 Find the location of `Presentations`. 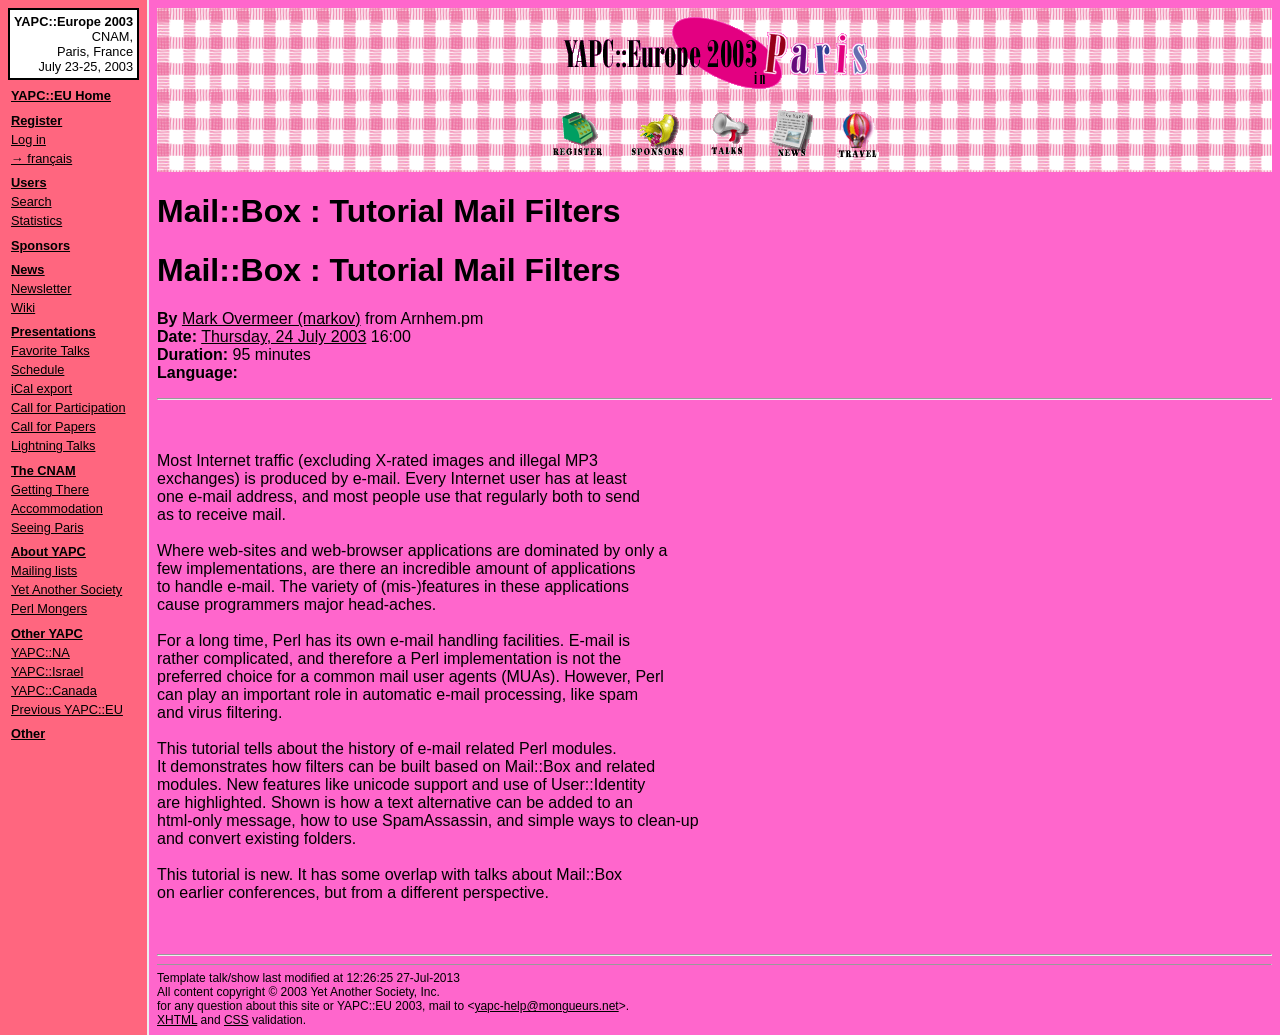

Presentations is located at coordinates (53, 331).